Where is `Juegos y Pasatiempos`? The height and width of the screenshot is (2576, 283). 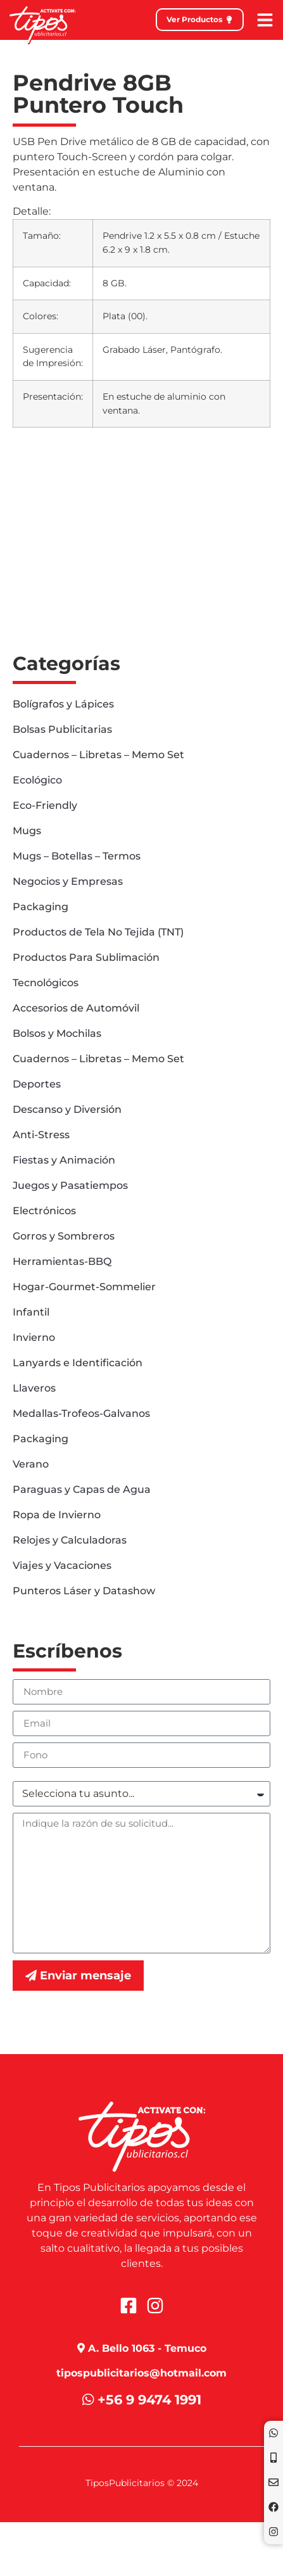
Juegos y Pasatiempos is located at coordinates (70, 1185).